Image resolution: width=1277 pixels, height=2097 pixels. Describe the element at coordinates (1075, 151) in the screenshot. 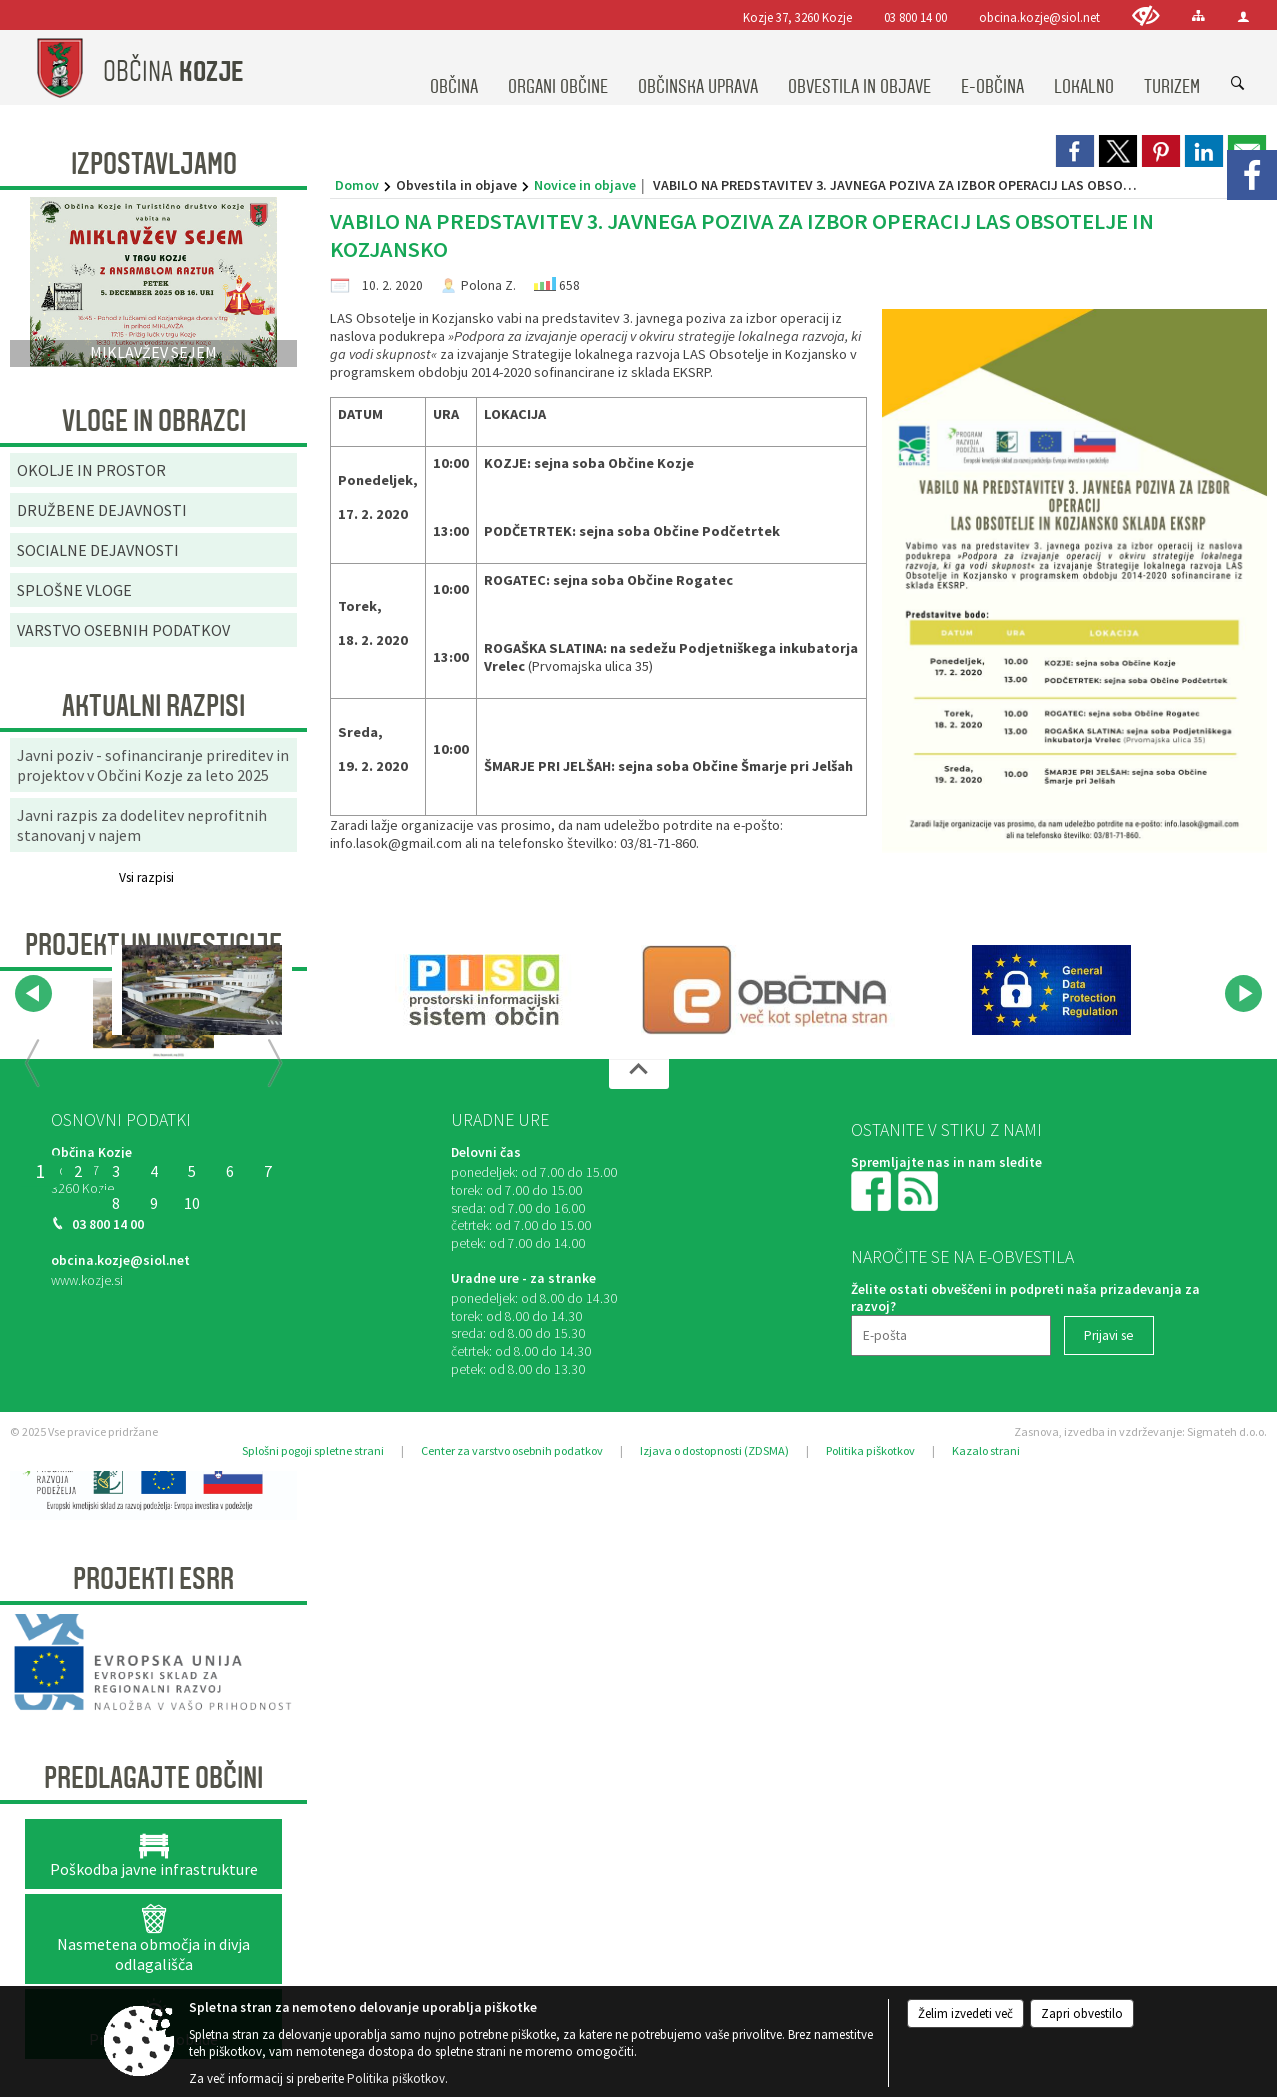

I see `[link]` at that location.